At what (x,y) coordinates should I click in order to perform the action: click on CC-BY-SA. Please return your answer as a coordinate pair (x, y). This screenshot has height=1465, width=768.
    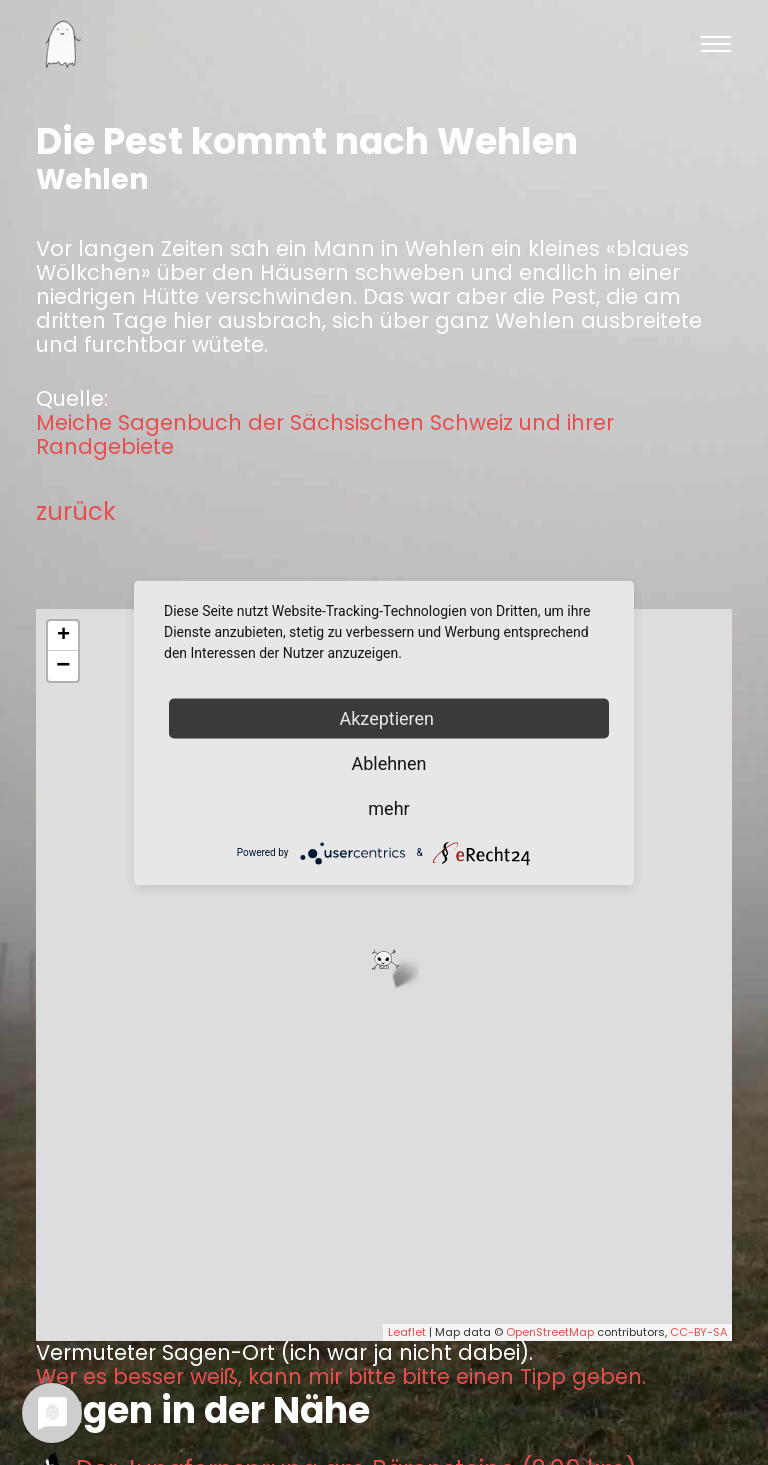
    Looking at the image, I should click on (698, 1332).